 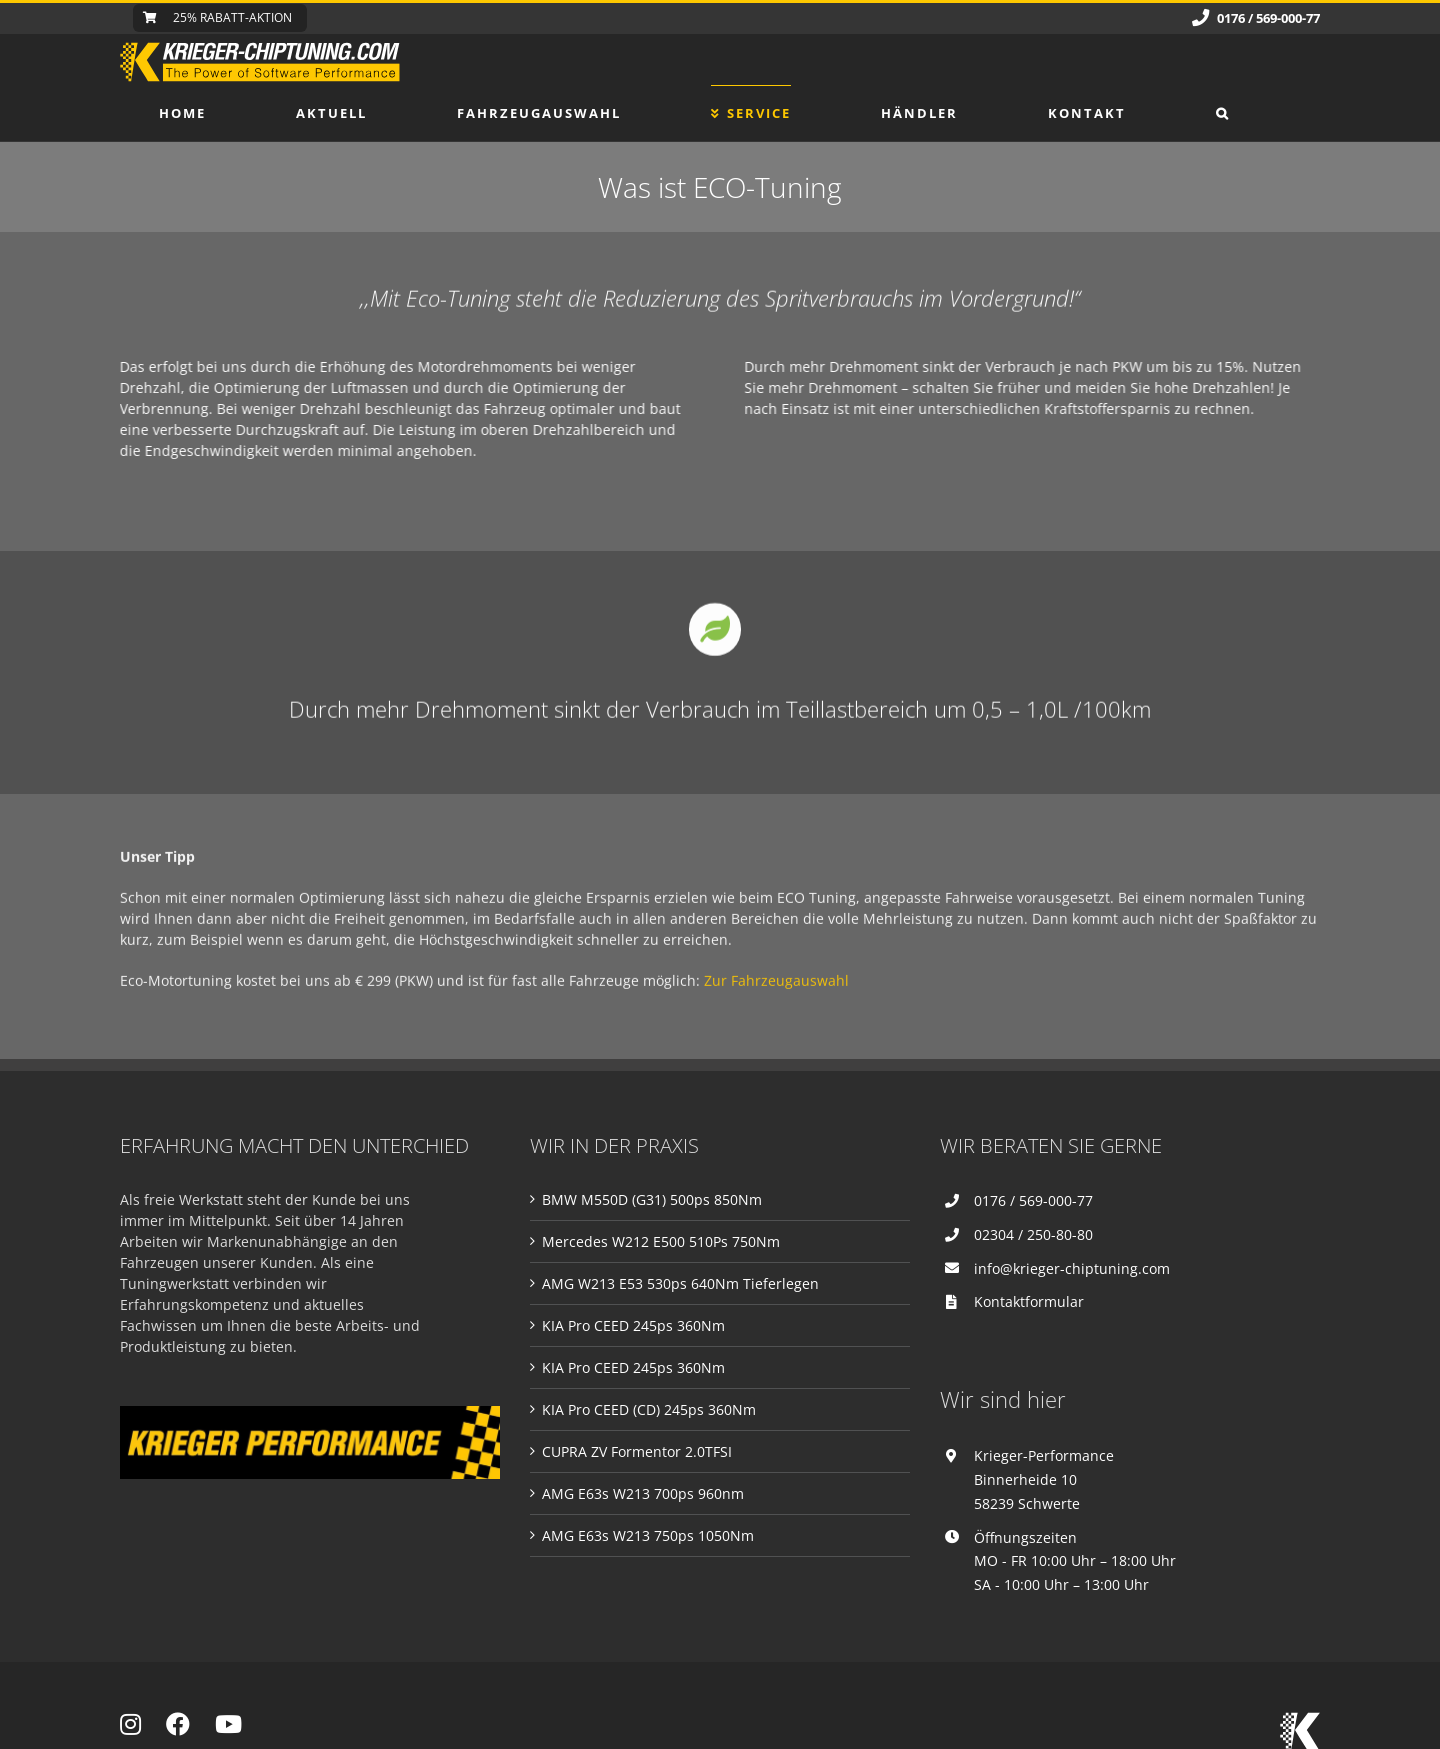 I want to click on AMG E63s W213 700ps 960nm, so click(x=643, y=1493).